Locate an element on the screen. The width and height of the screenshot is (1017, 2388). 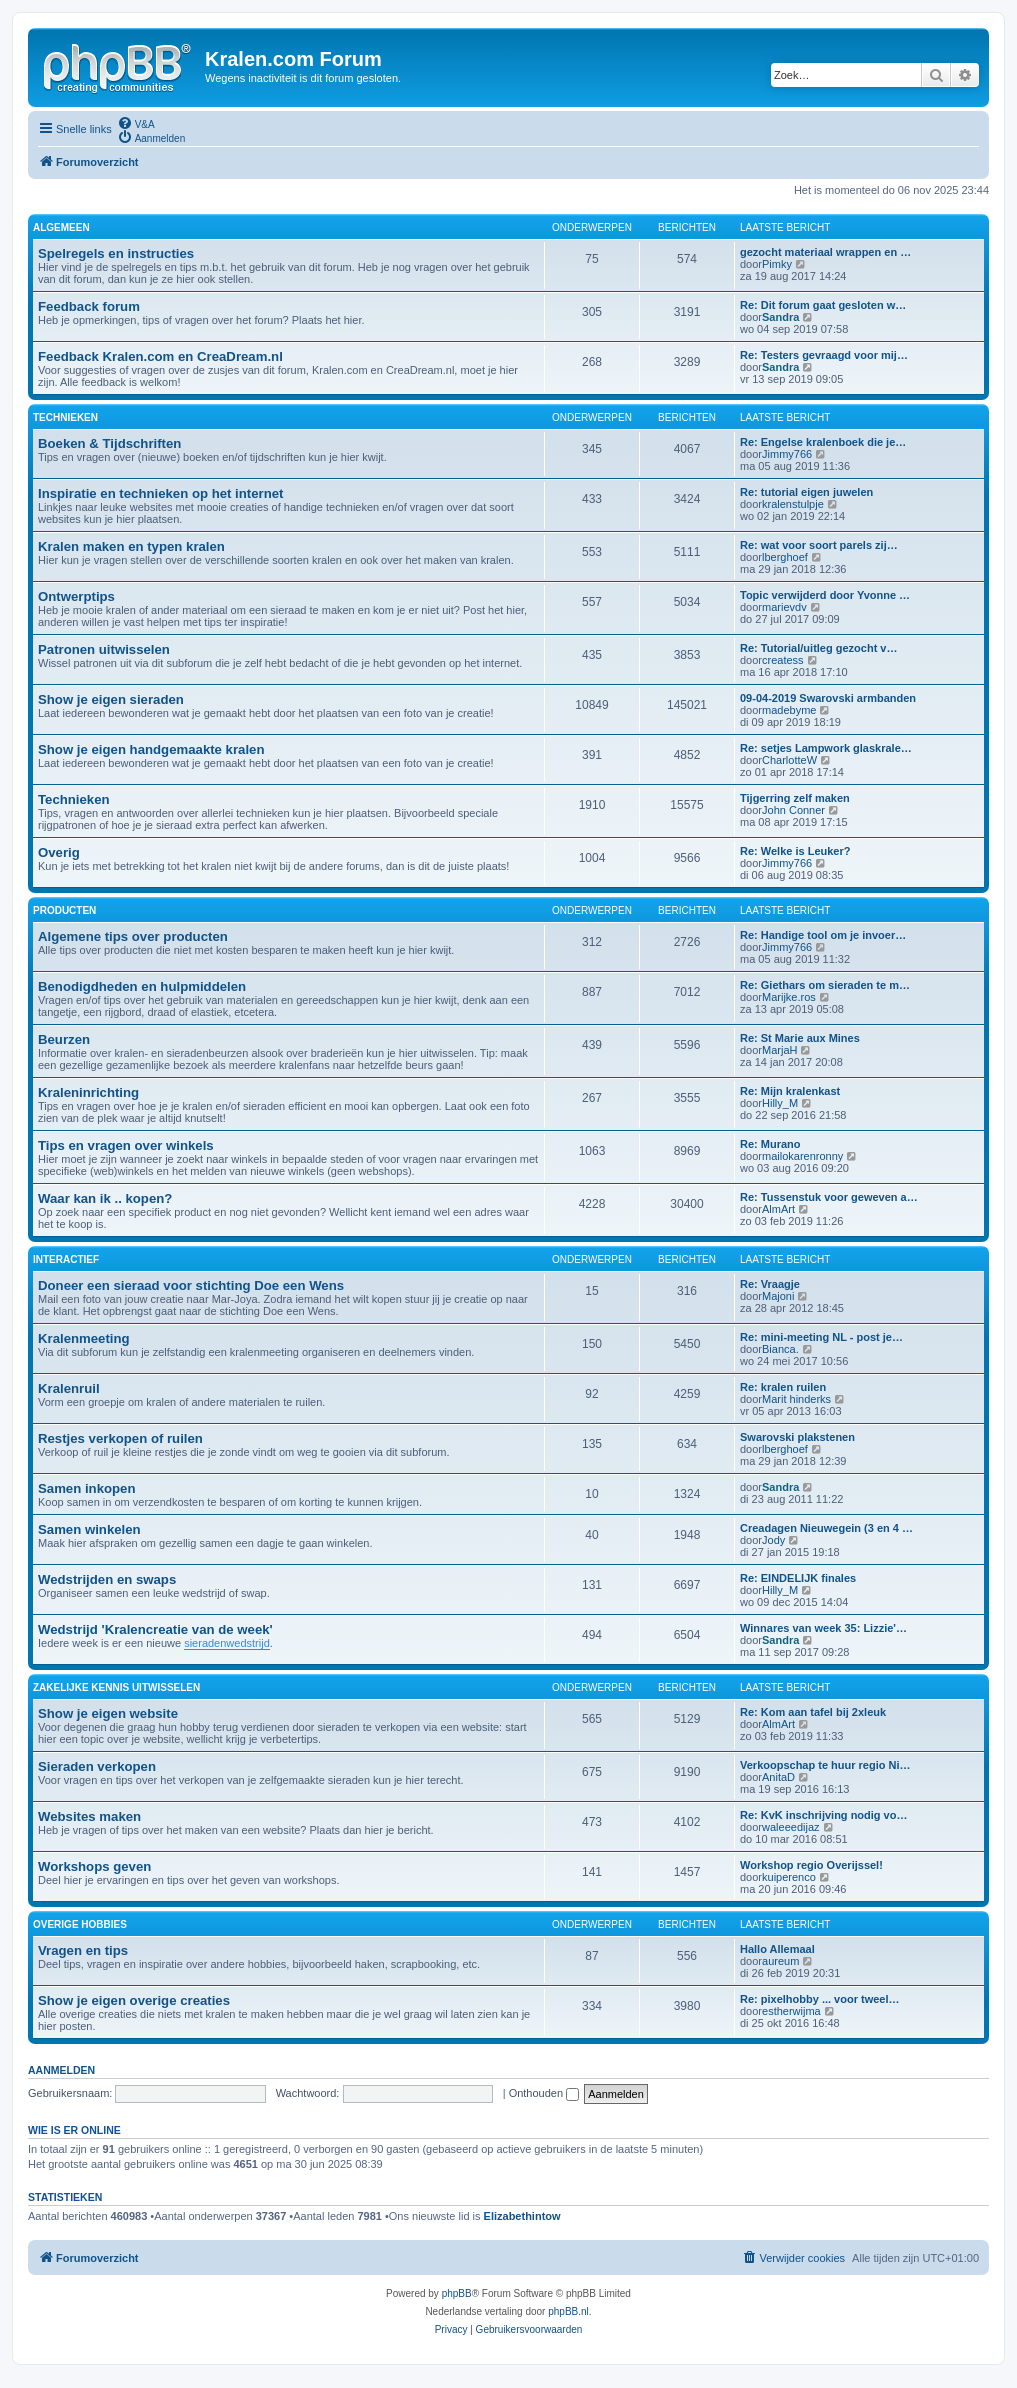
Overig is located at coordinates (59, 852).